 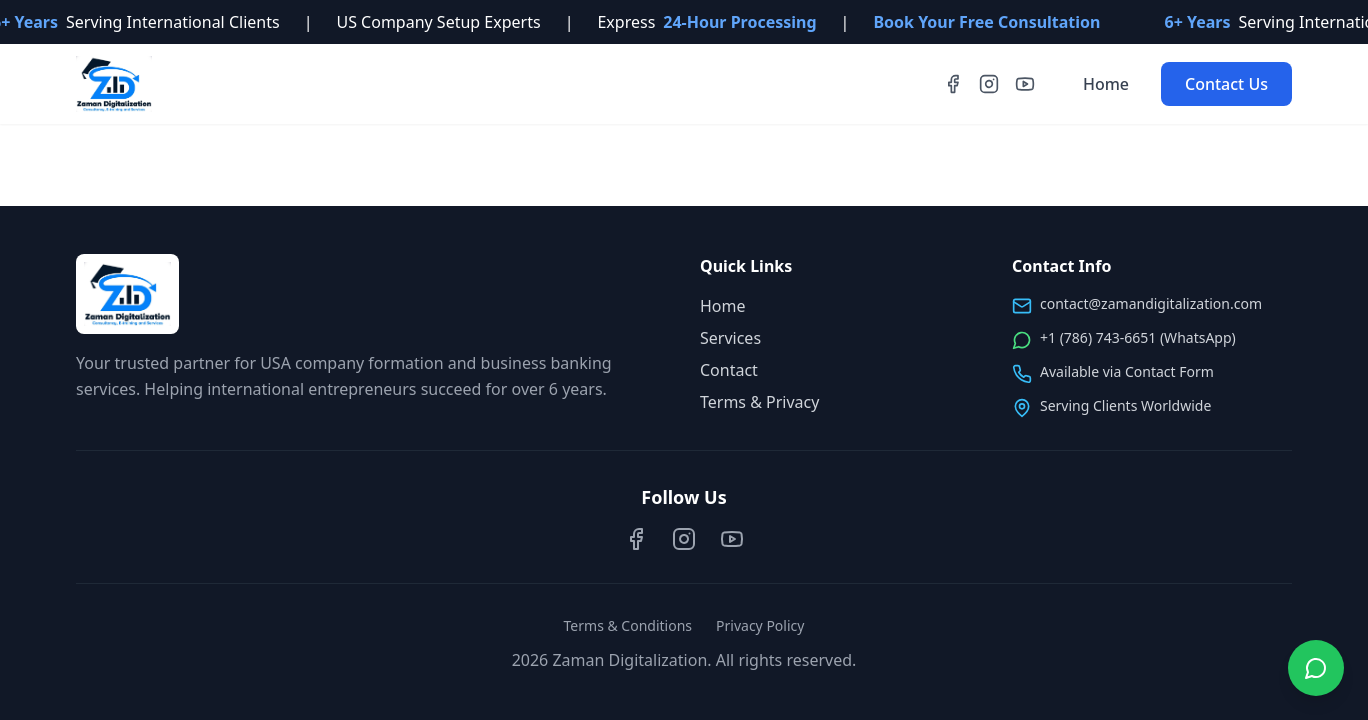 What do you see at coordinates (1316, 668) in the screenshot?
I see `[Chat on WhatsApp]` at bounding box center [1316, 668].